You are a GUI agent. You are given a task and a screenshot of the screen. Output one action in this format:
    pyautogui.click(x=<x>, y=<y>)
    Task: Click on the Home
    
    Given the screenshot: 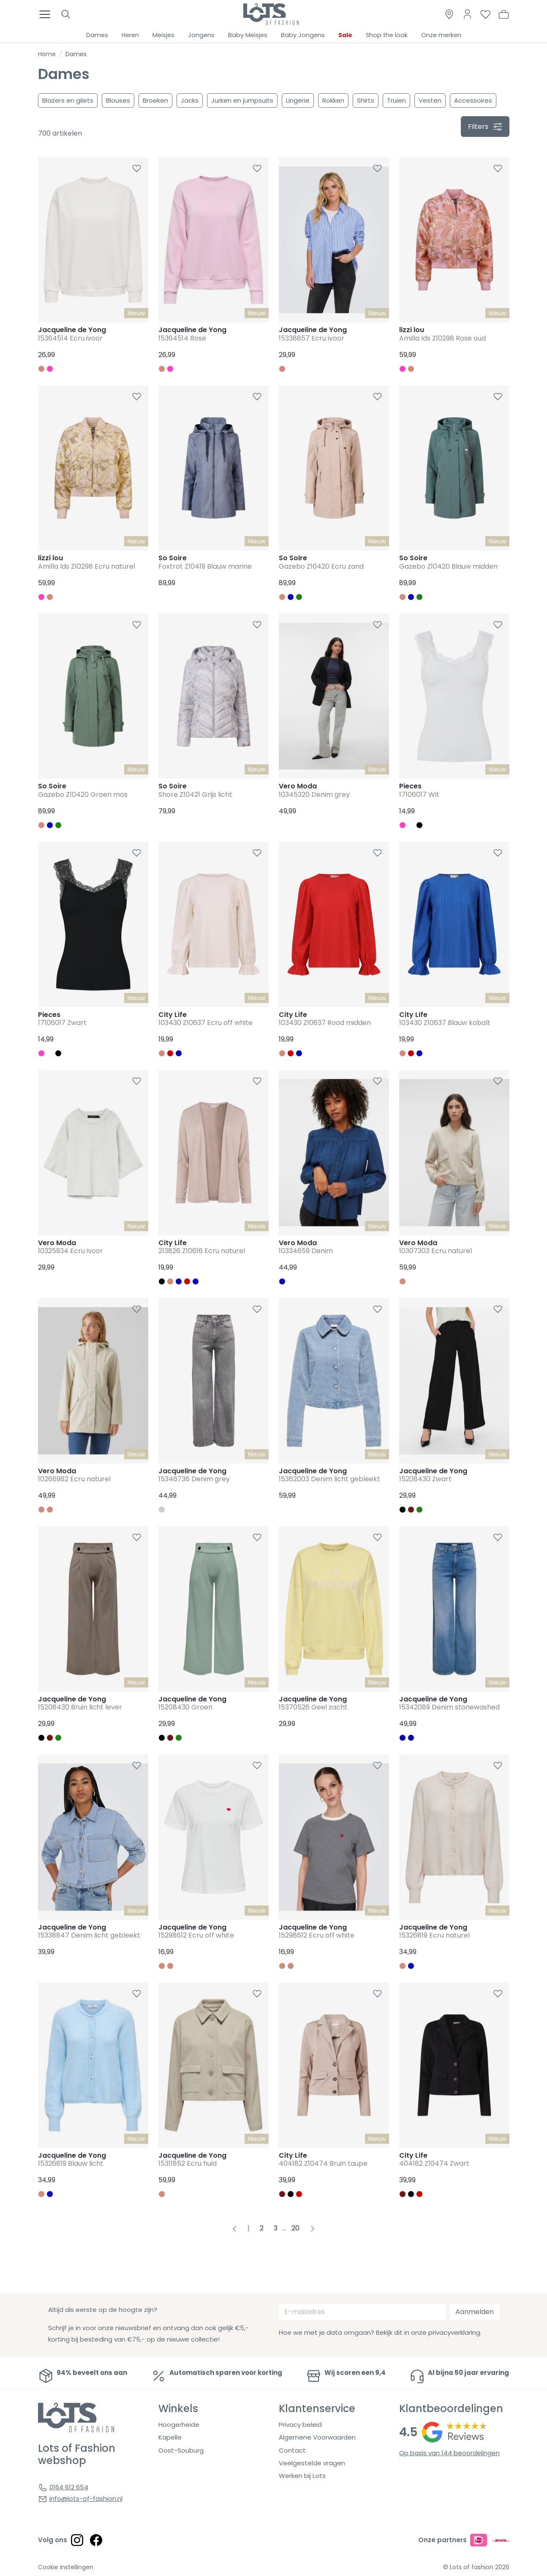 What is the action you would take?
    pyautogui.click(x=47, y=54)
    